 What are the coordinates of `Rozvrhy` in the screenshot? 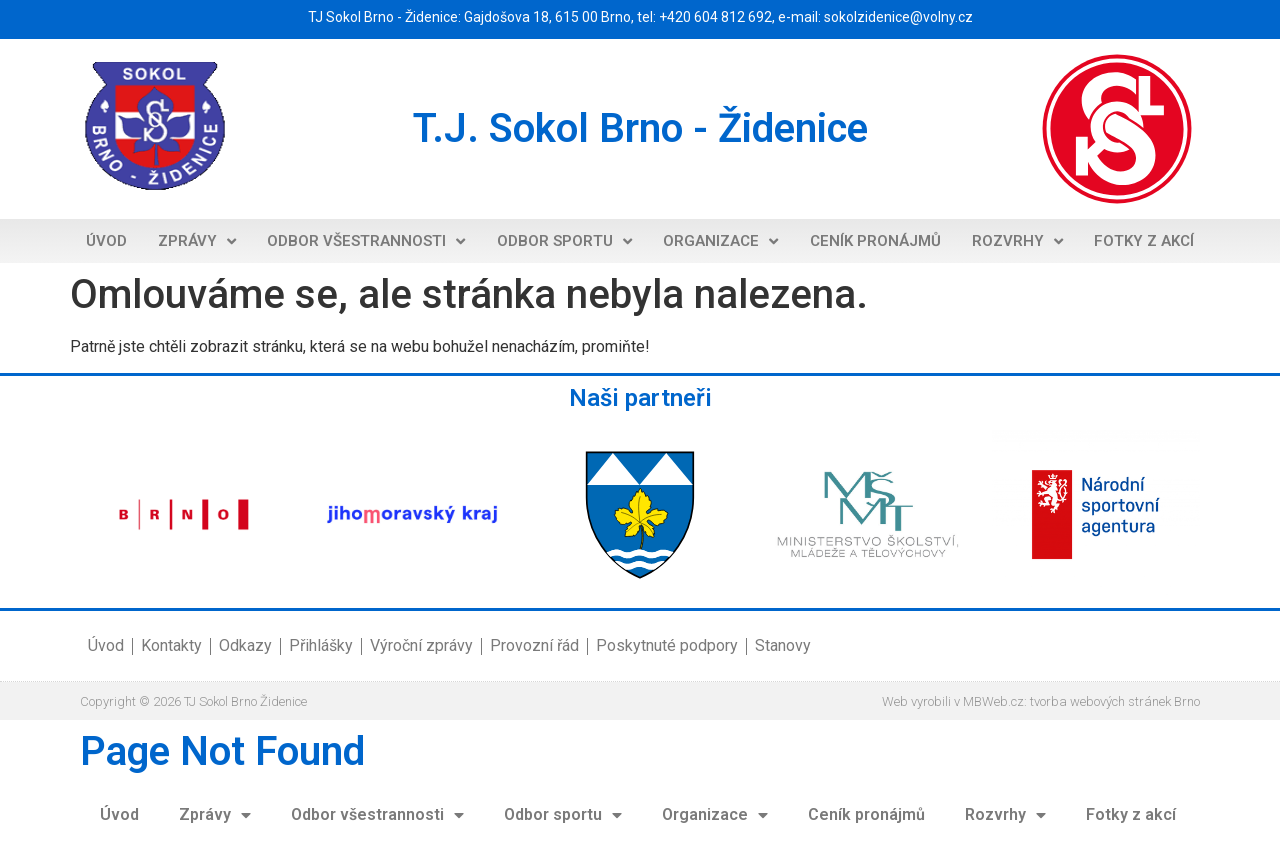 It's located at (1017, 241).